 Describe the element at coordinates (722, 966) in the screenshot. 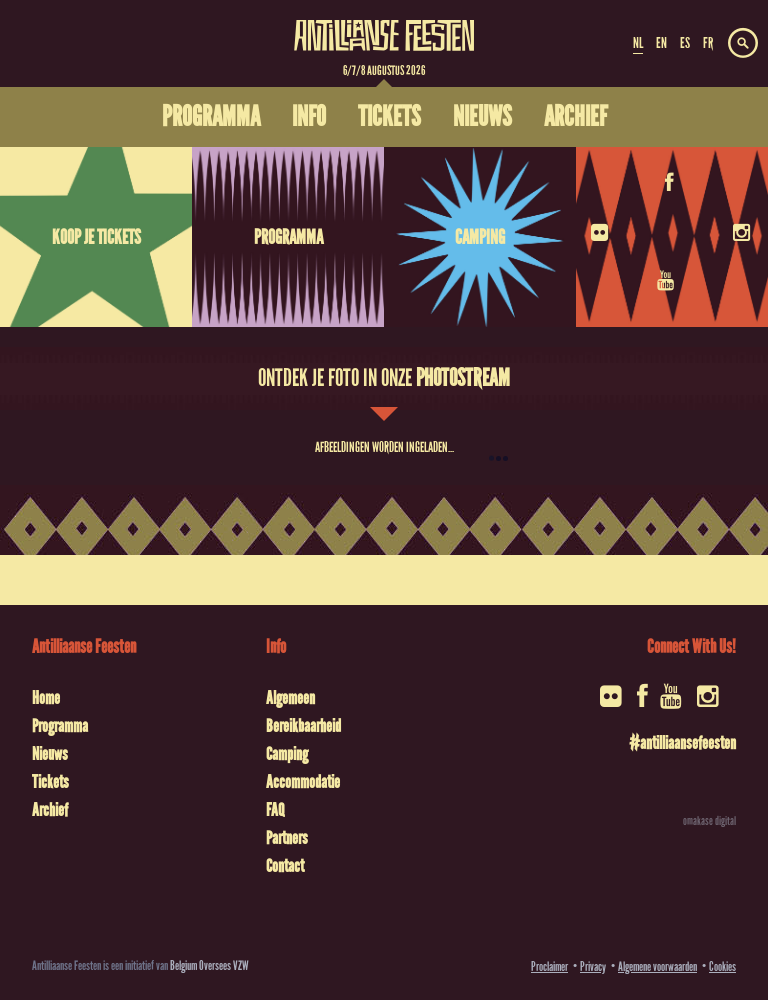

I see `Cookies` at that location.